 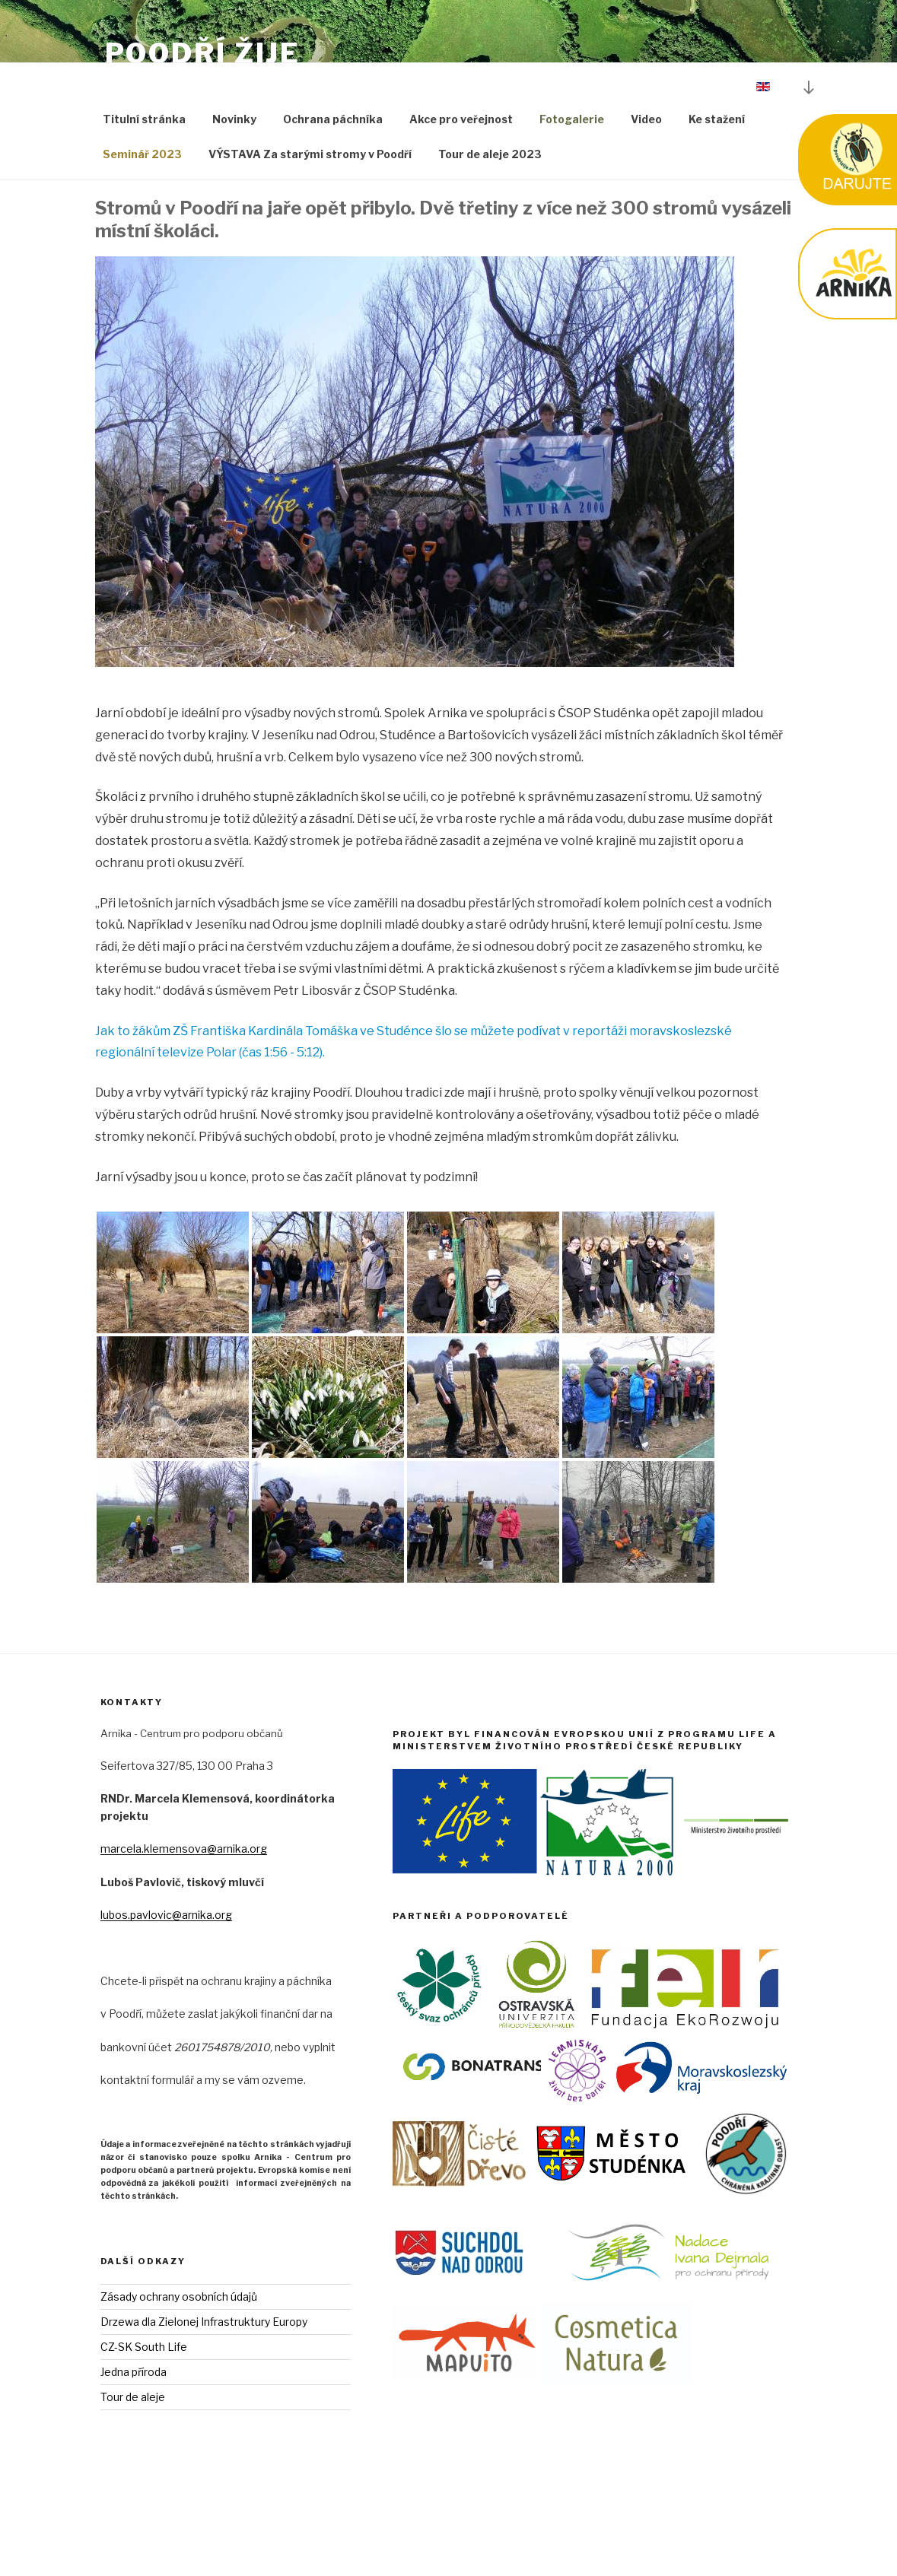 What do you see at coordinates (133, 2434) in the screenshot?
I see `Jedna příroda` at bounding box center [133, 2434].